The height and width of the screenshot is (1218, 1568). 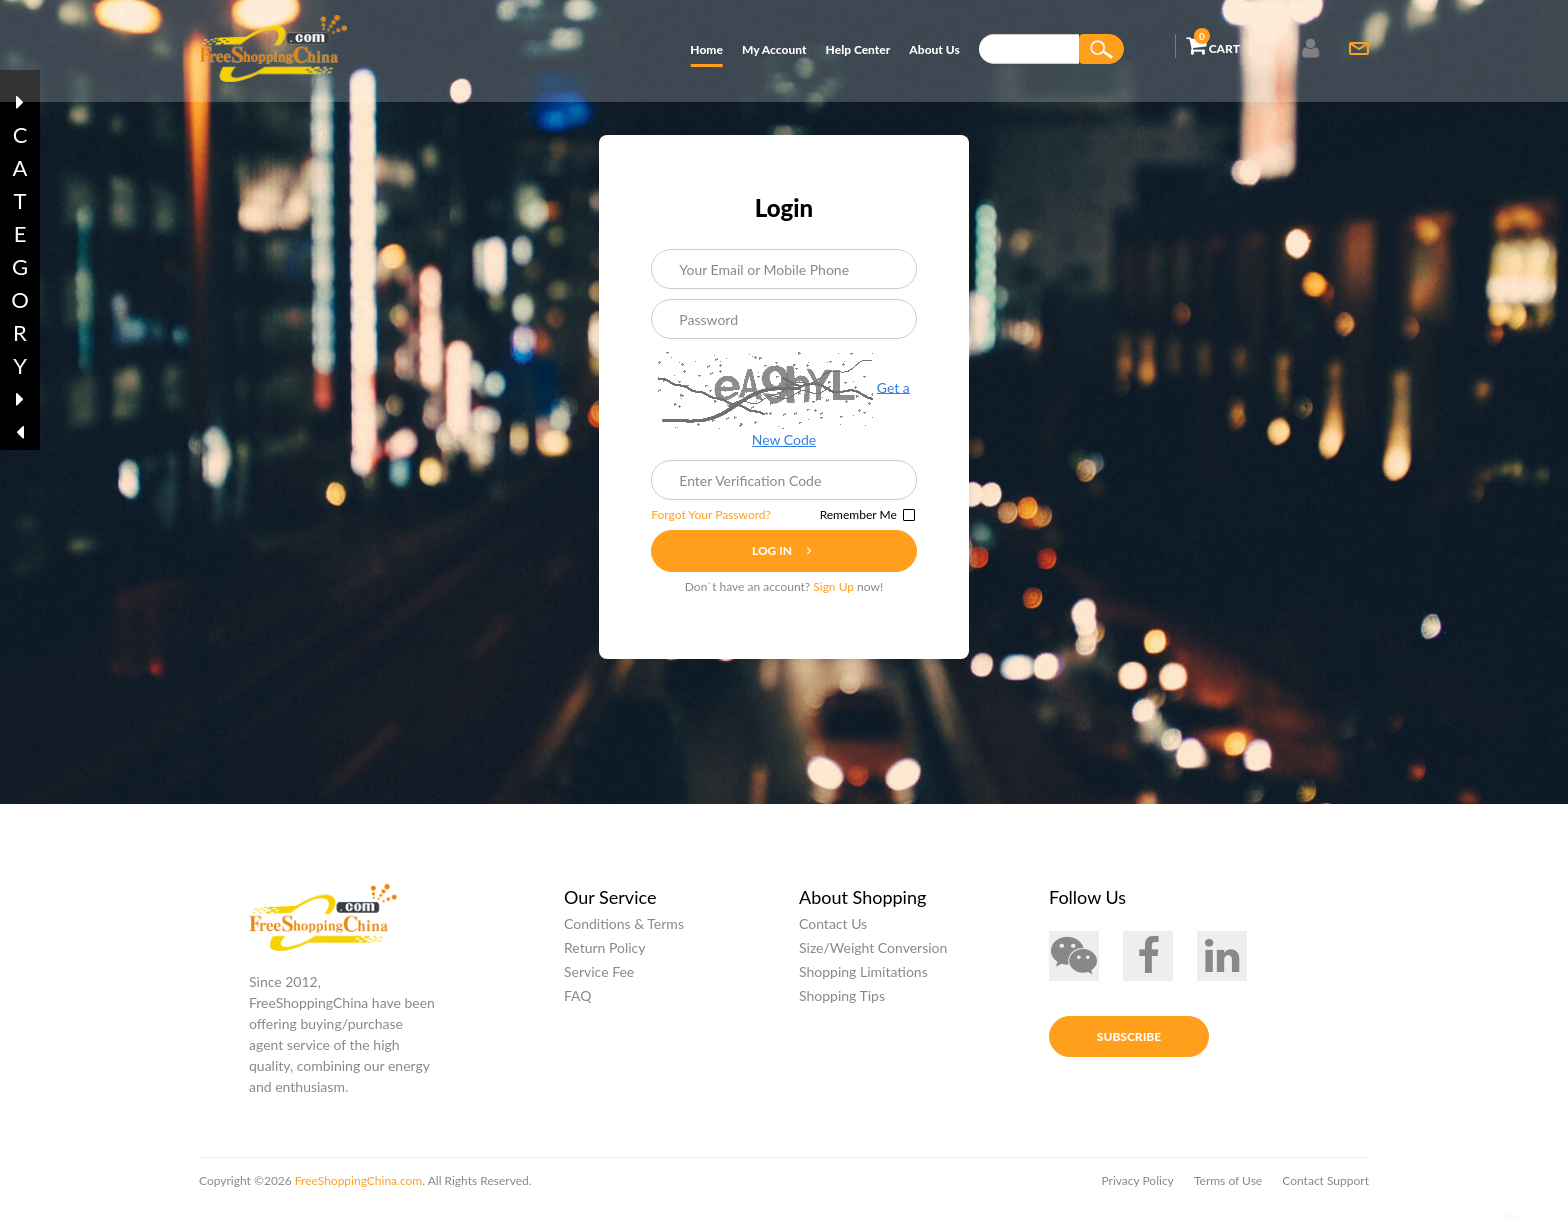 I want to click on FAQ, so click(x=578, y=1001).